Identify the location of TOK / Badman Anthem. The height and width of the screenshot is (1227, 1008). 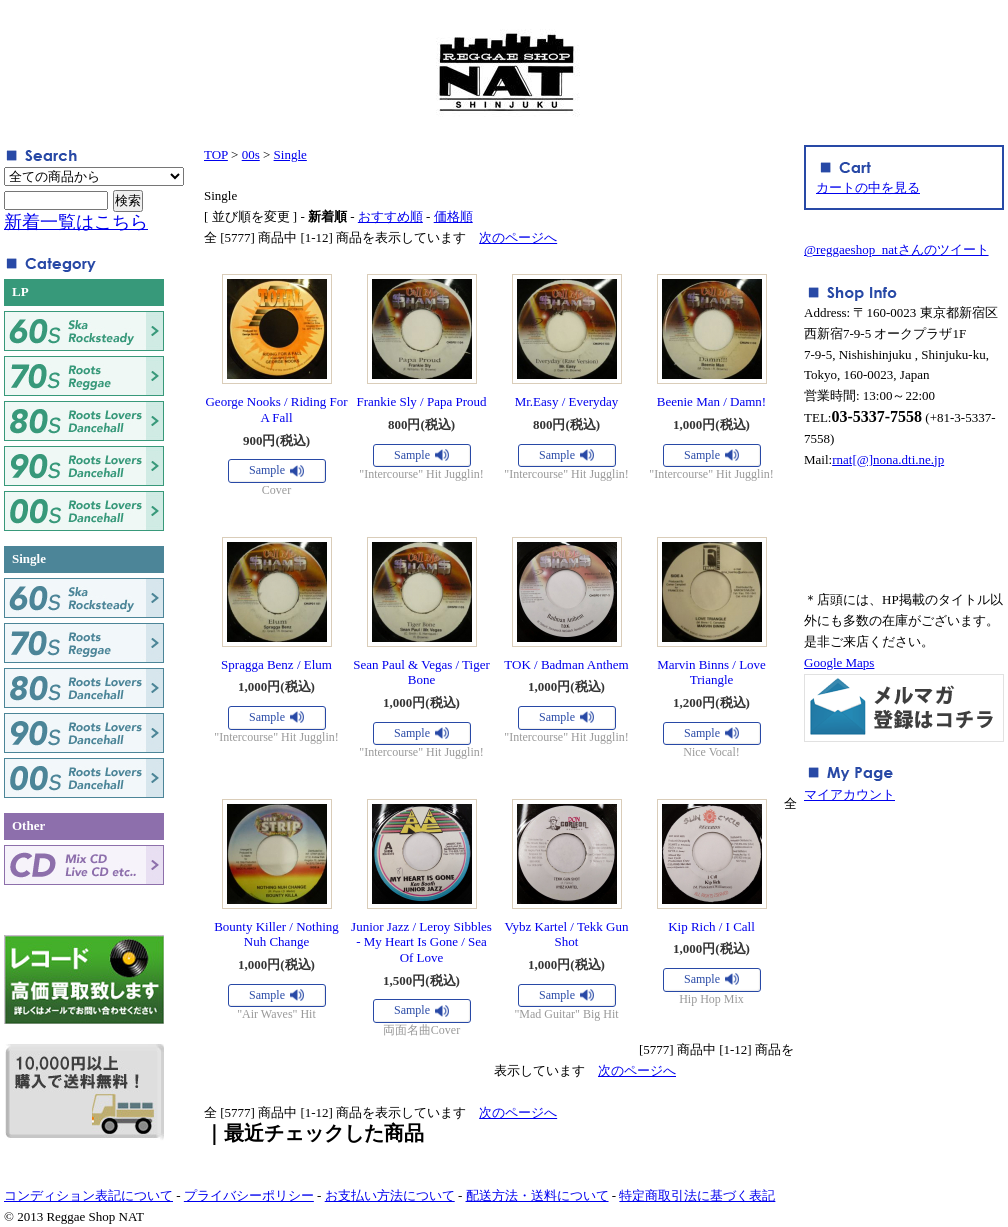
(566, 664).